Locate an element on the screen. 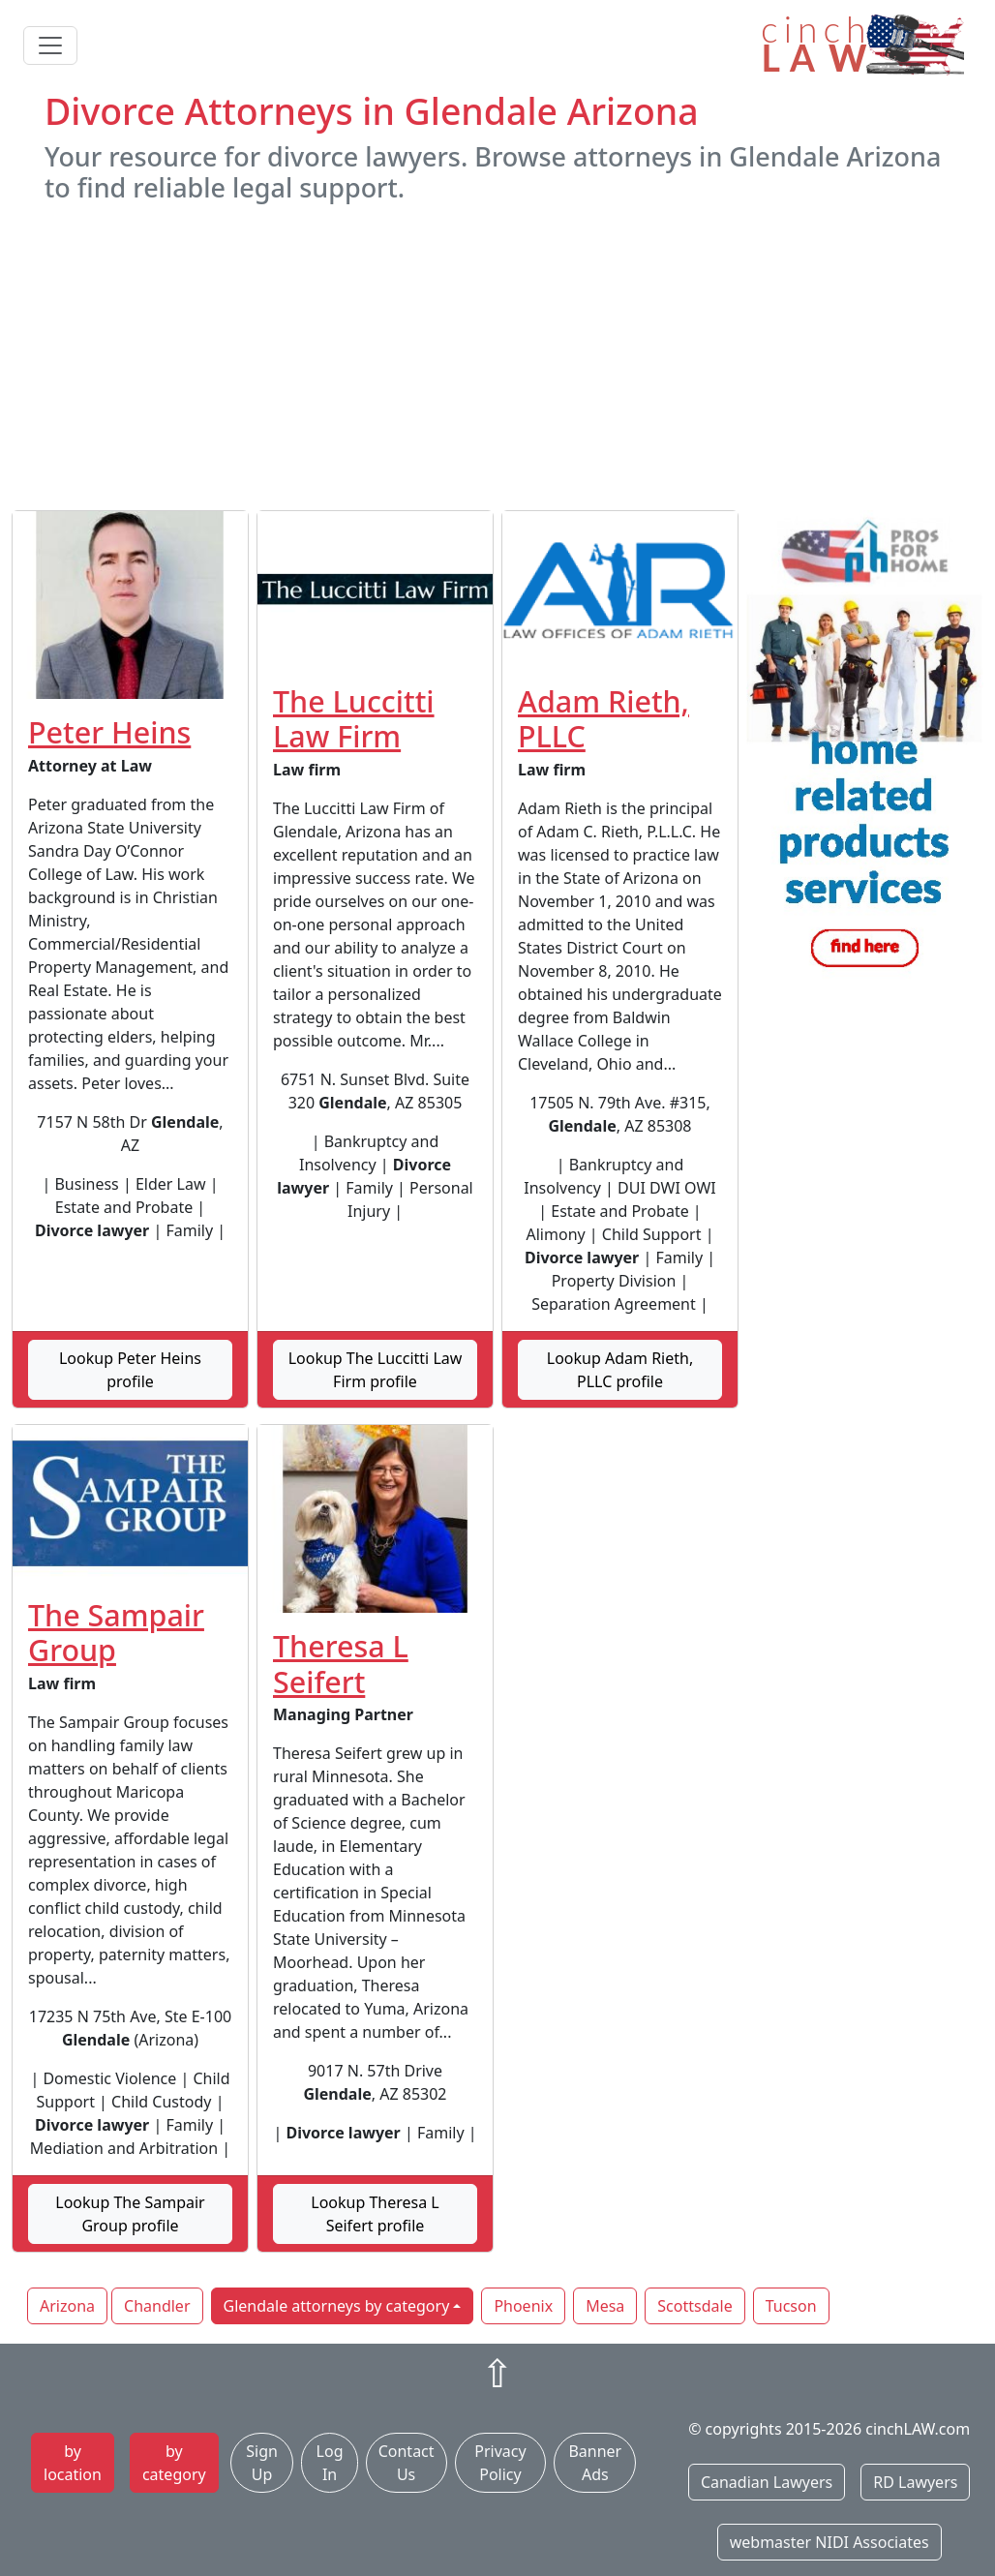 This screenshot has height=2576, width=995. Lookup The Luccitti Law Firm profile is located at coordinates (375, 1370).